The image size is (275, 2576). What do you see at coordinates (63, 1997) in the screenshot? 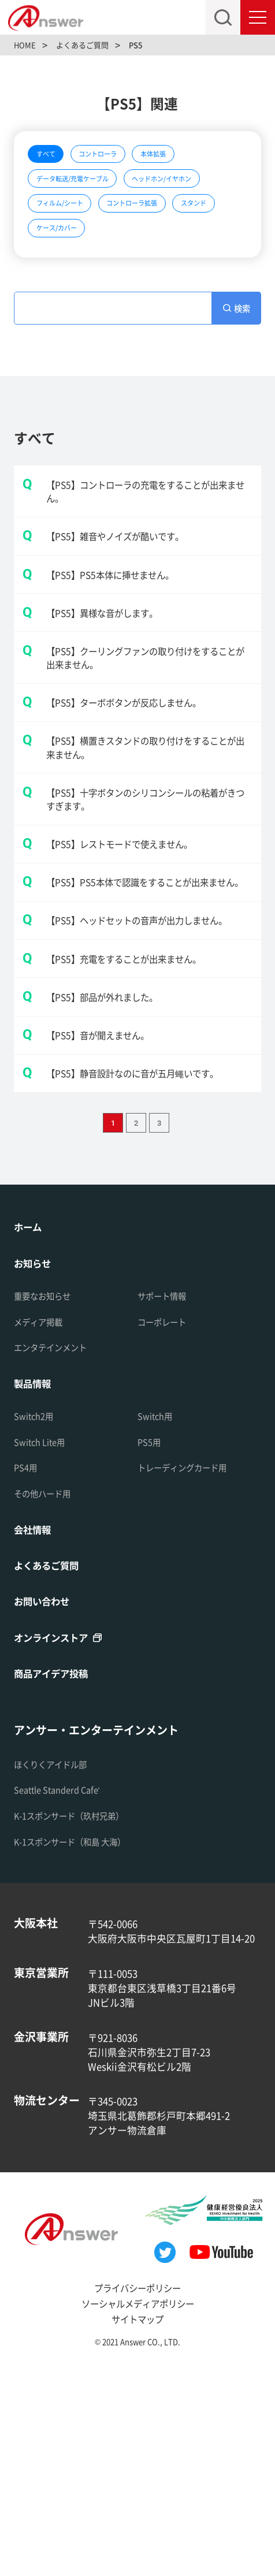
I see `Seattle Standerd Cafe'` at bounding box center [63, 1997].